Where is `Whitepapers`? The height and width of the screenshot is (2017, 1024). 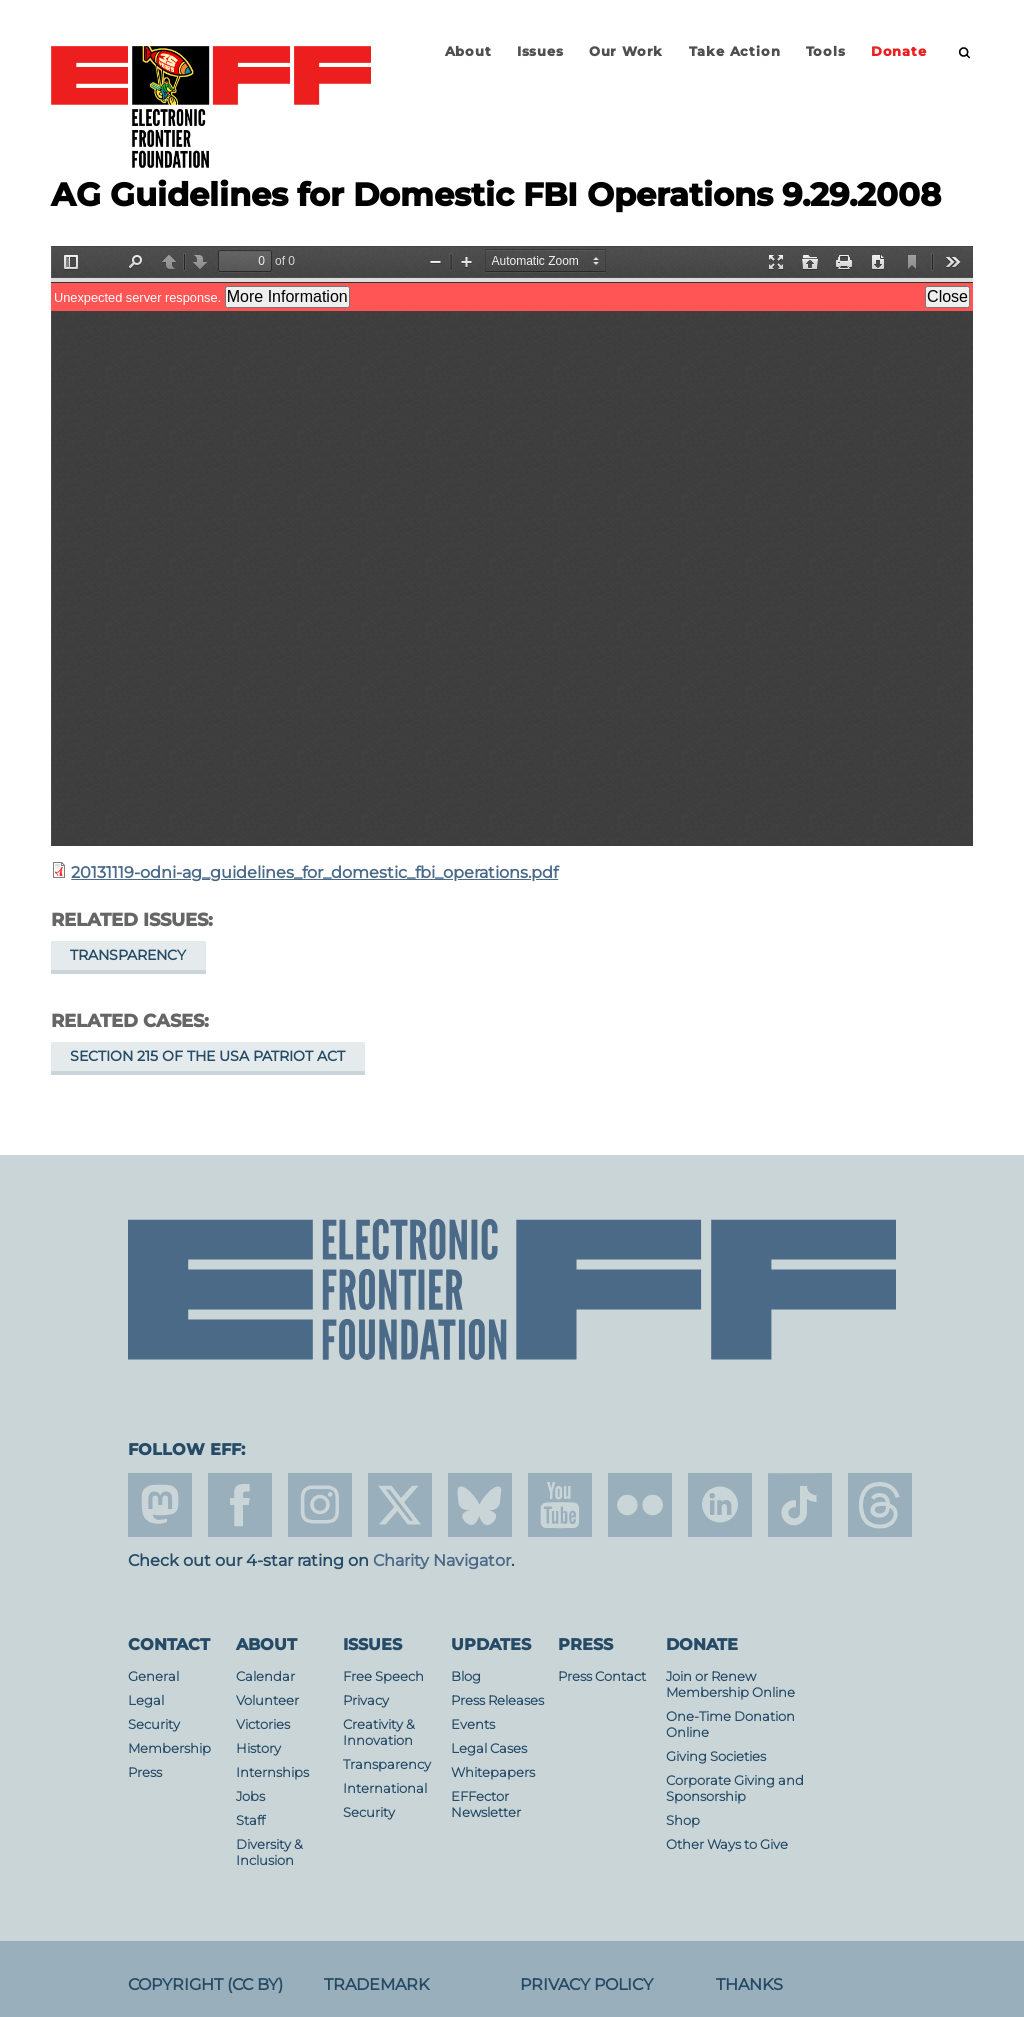 Whitepapers is located at coordinates (493, 1772).